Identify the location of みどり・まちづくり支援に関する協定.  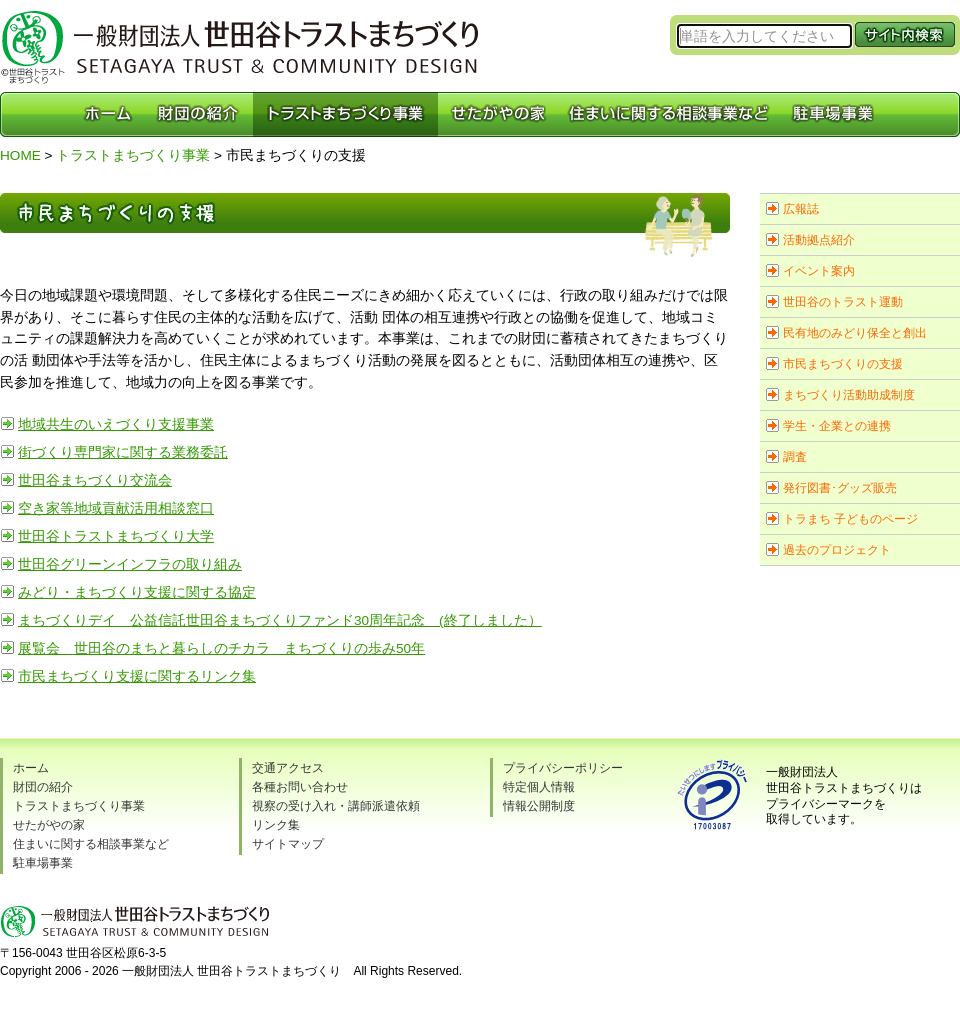
(137, 592).